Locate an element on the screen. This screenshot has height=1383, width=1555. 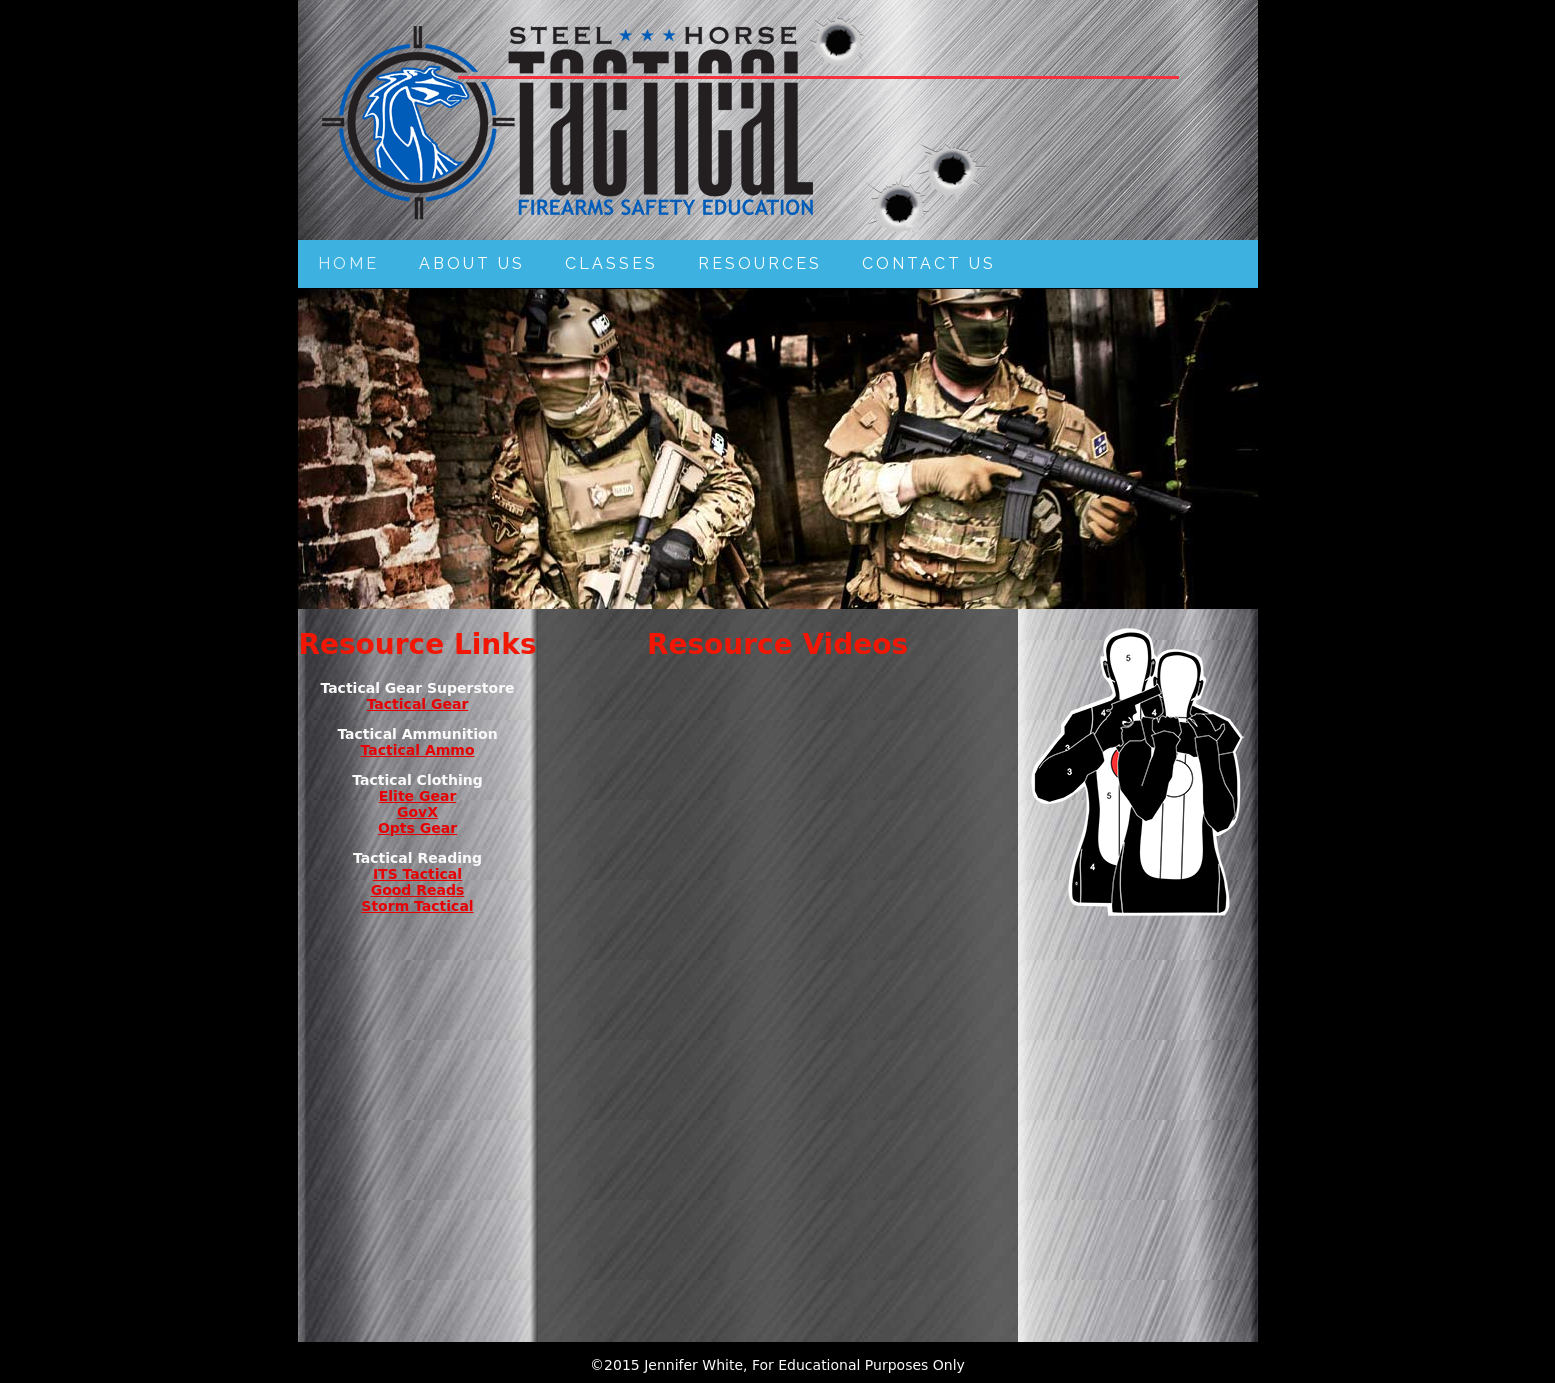
Elite Gear is located at coordinates (418, 796).